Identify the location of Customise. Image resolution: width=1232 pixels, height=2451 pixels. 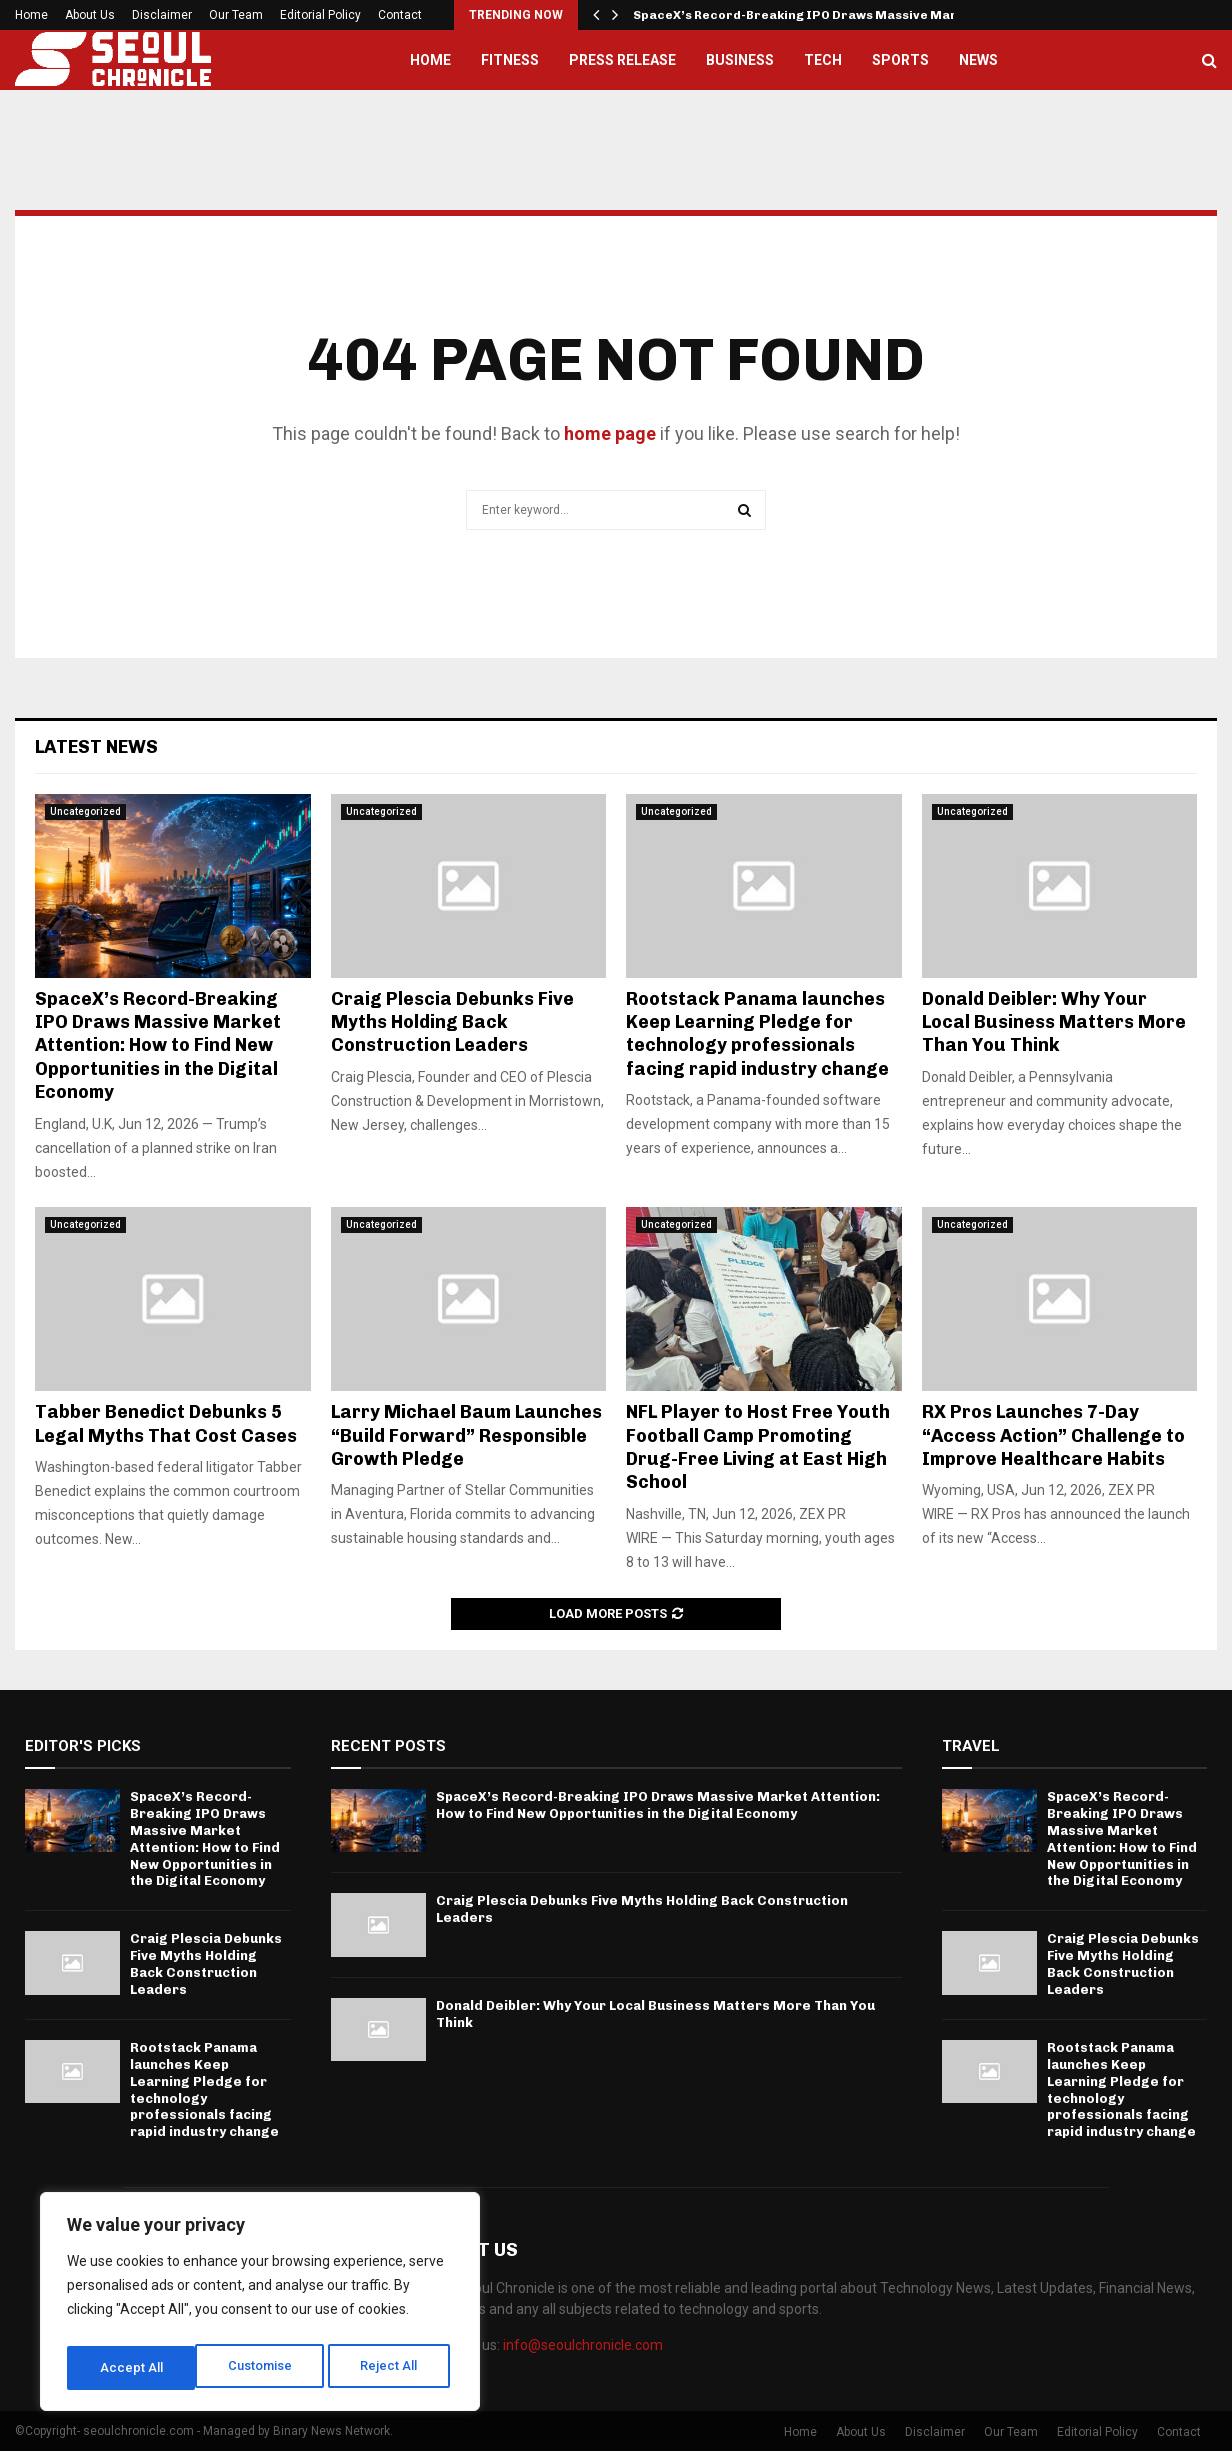
(131, 2368).